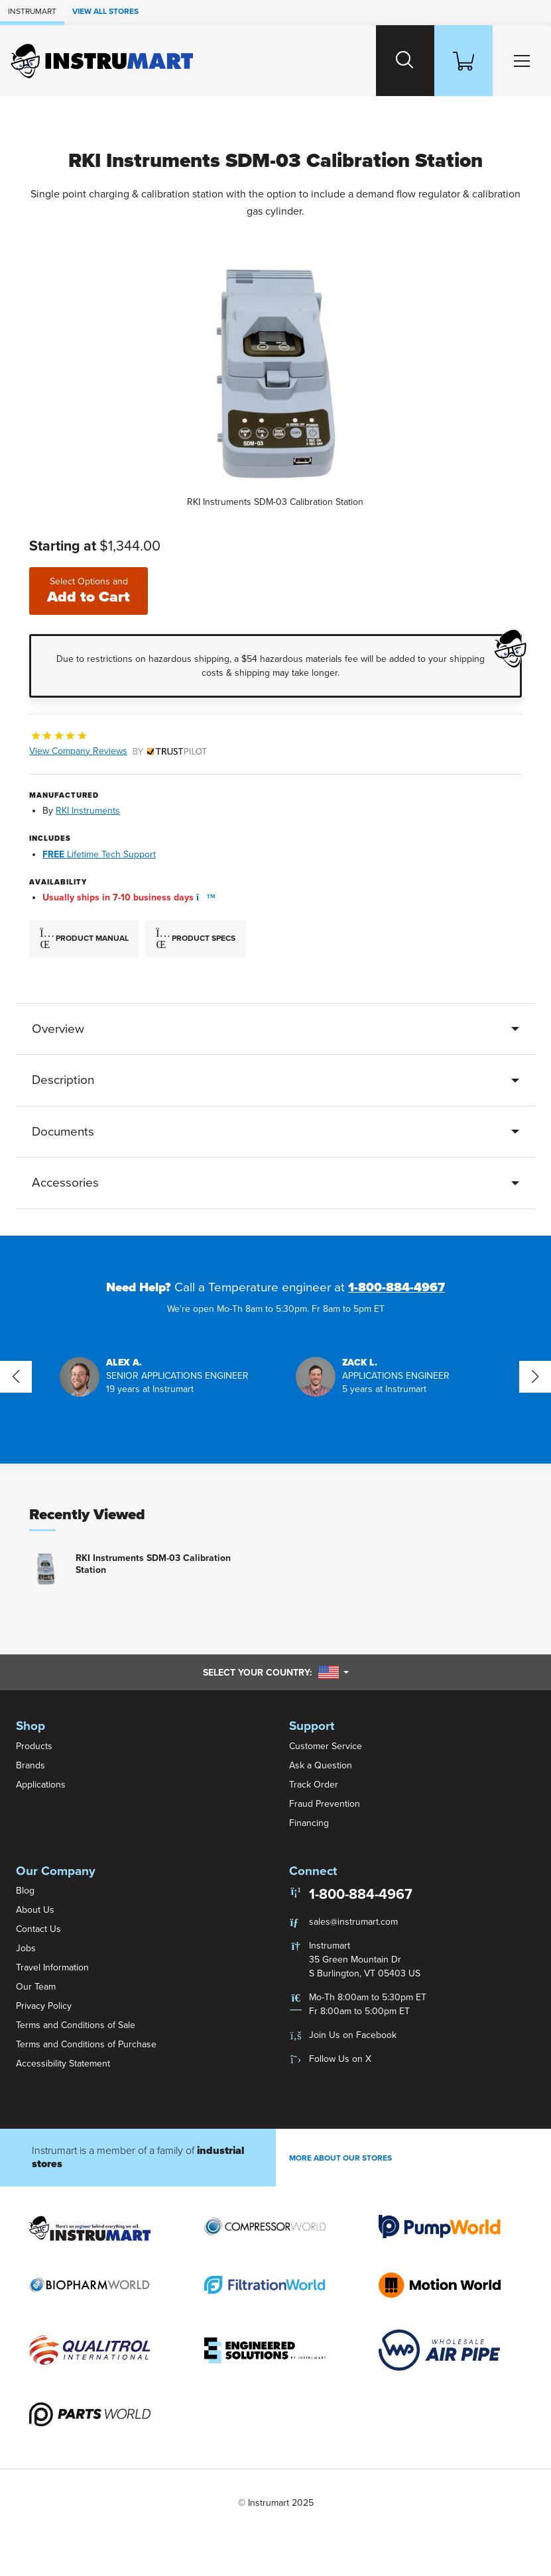  What do you see at coordinates (30, 1765) in the screenshot?
I see `Brands` at bounding box center [30, 1765].